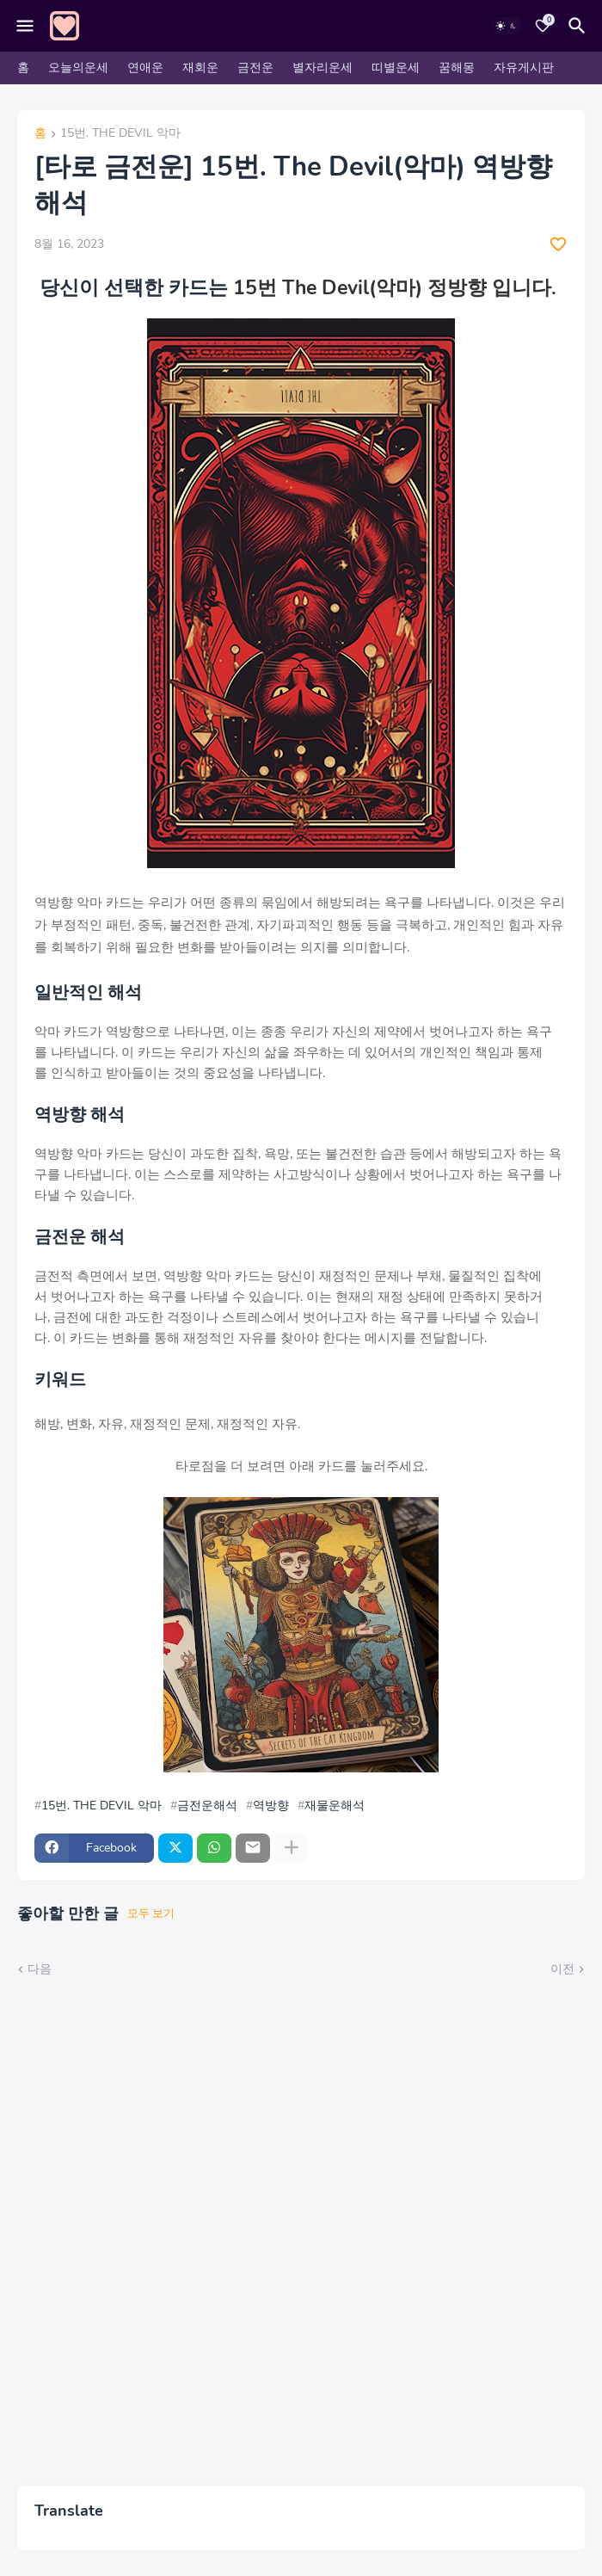  Describe the element at coordinates (524, 67) in the screenshot. I see `자유게시판` at that location.